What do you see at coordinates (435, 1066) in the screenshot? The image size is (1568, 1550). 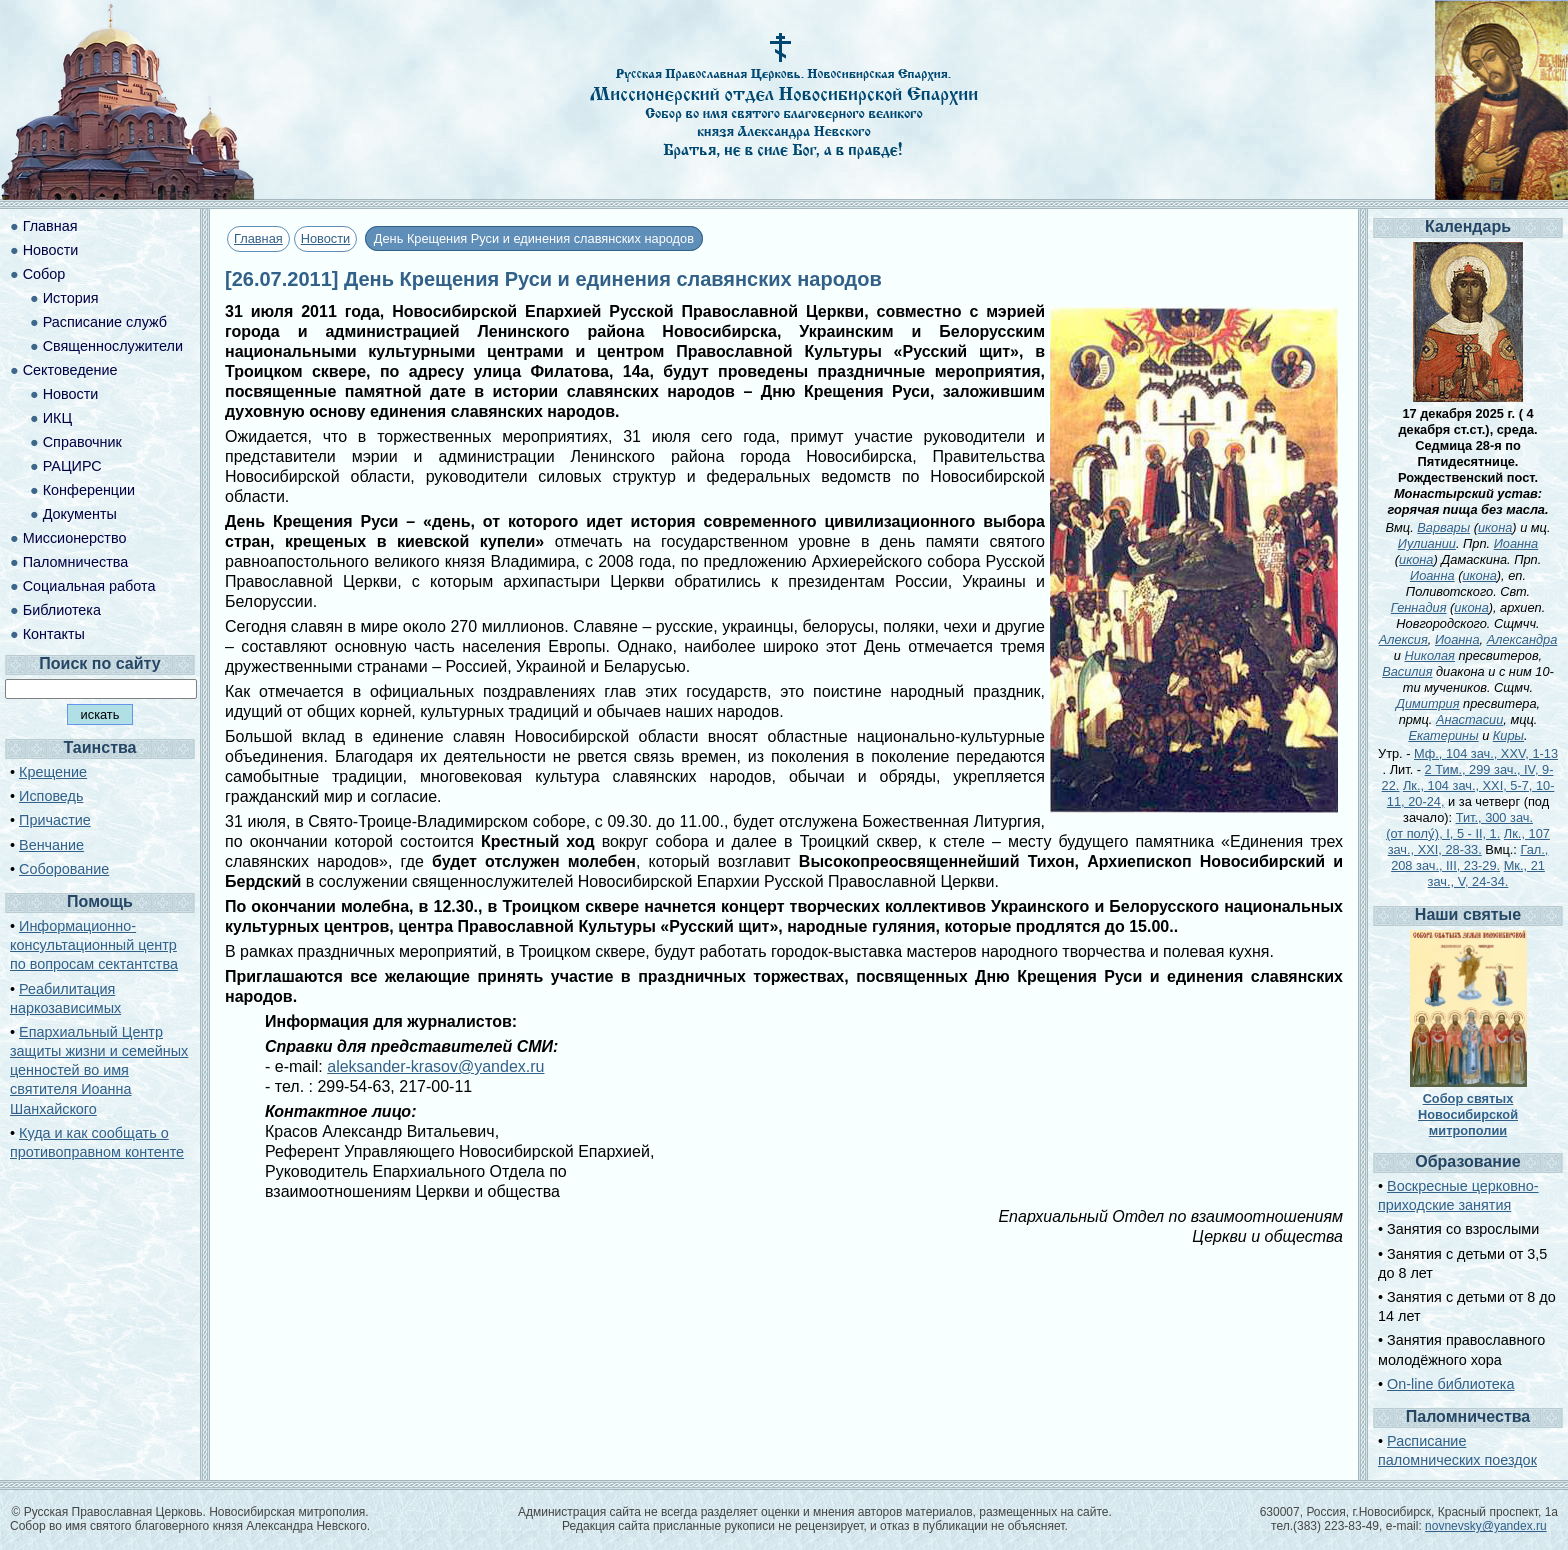 I see `aleksander-krasov@yandex.ru` at bounding box center [435, 1066].